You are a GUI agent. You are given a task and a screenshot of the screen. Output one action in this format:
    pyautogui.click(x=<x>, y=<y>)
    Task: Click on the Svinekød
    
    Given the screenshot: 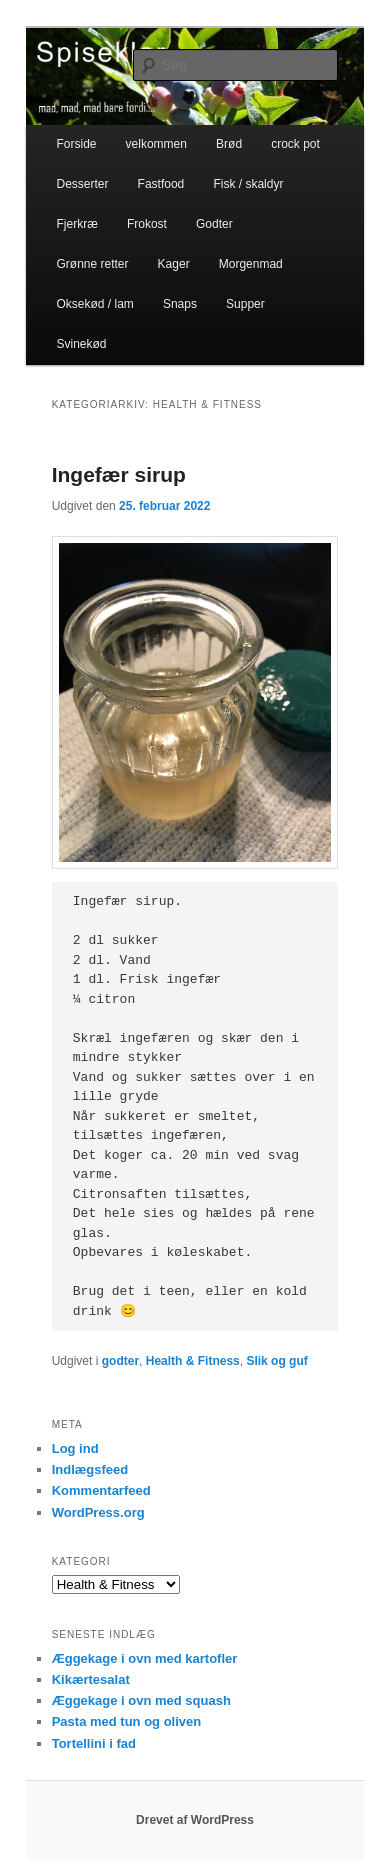 What is the action you would take?
    pyautogui.click(x=81, y=344)
    